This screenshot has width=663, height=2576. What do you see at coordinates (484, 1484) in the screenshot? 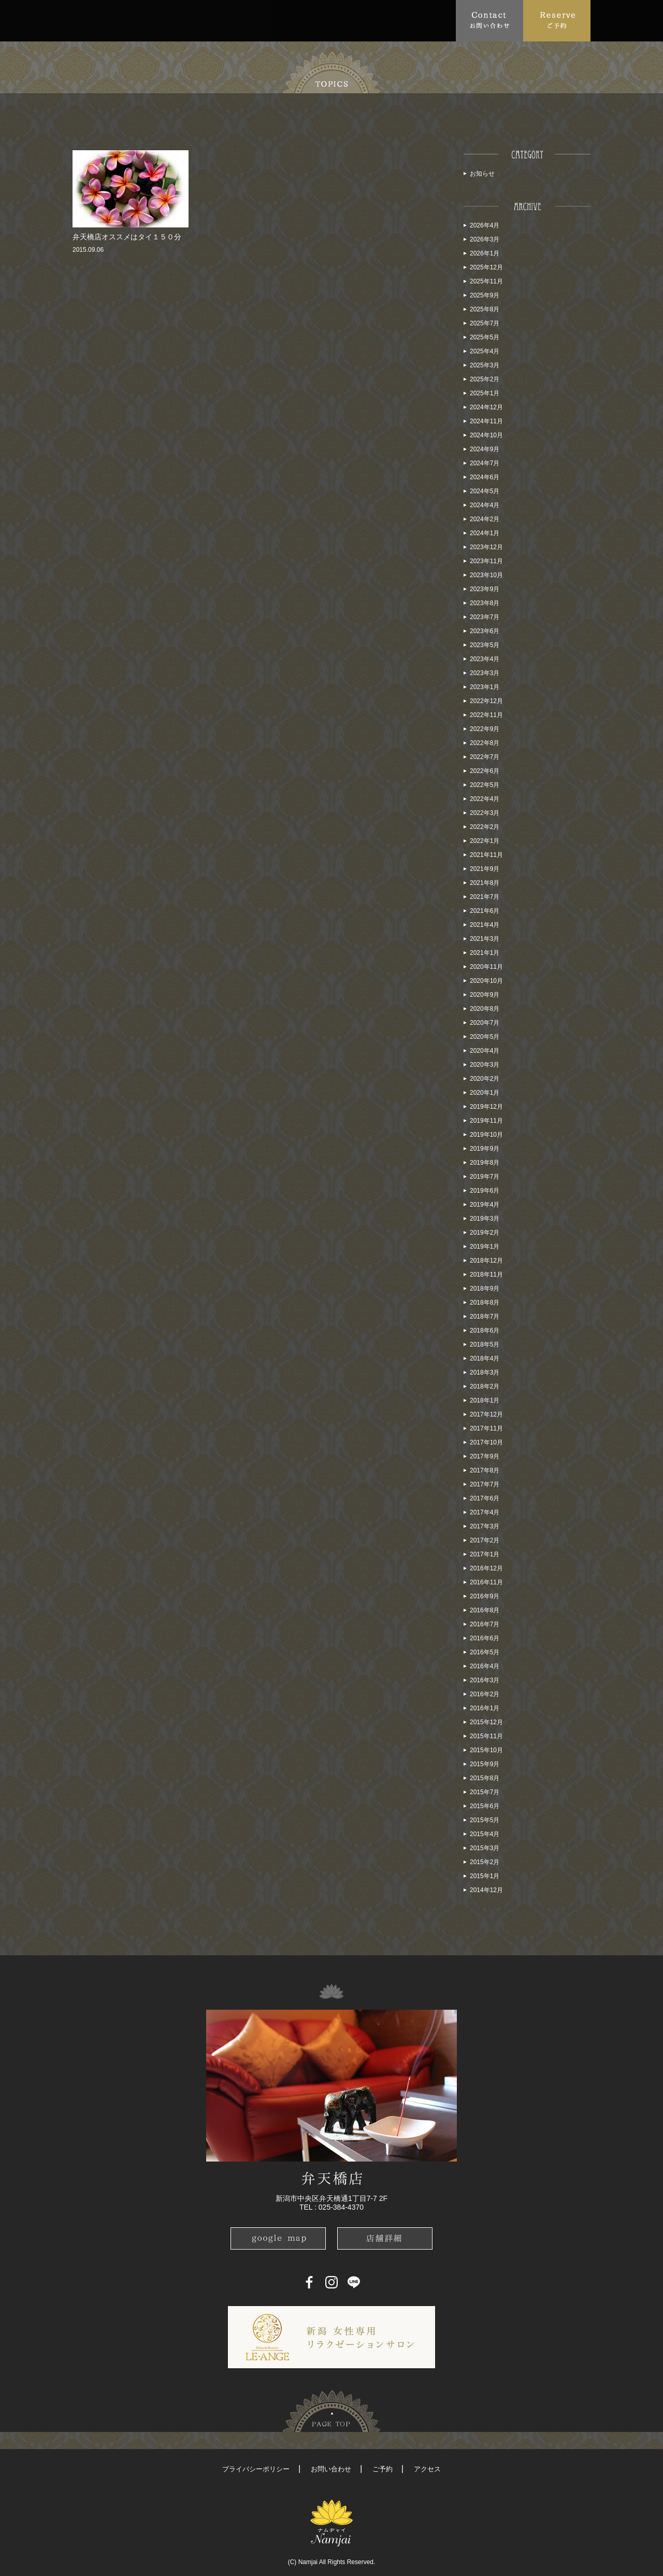
I see `2017年7月` at bounding box center [484, 1484].